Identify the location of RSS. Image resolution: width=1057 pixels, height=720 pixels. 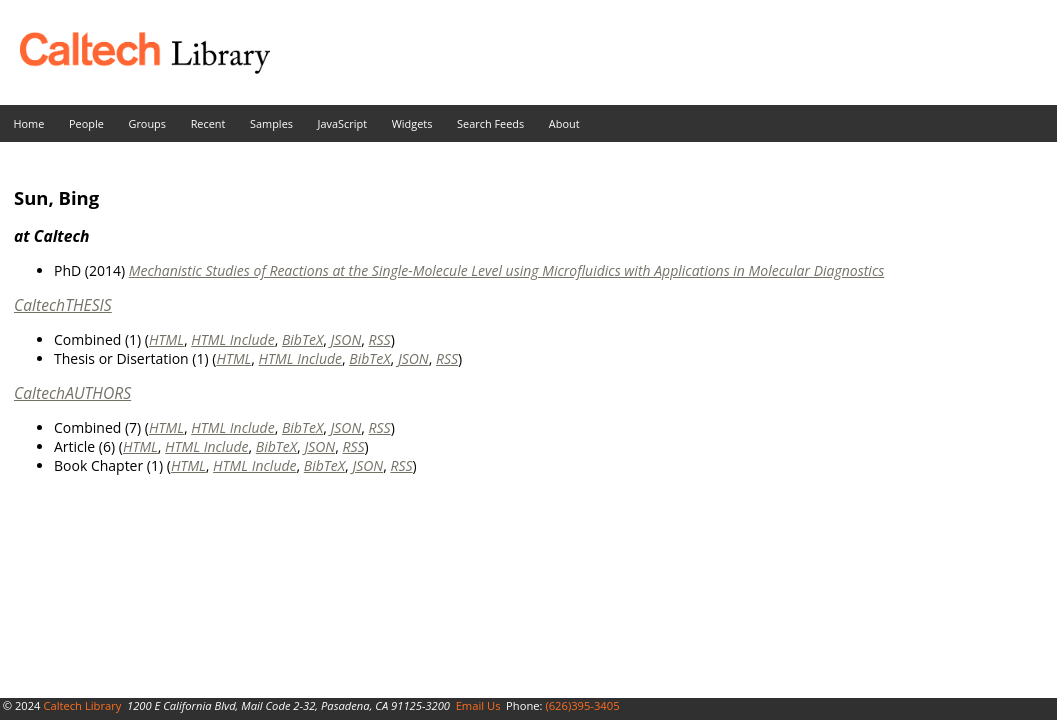
(380, 339).